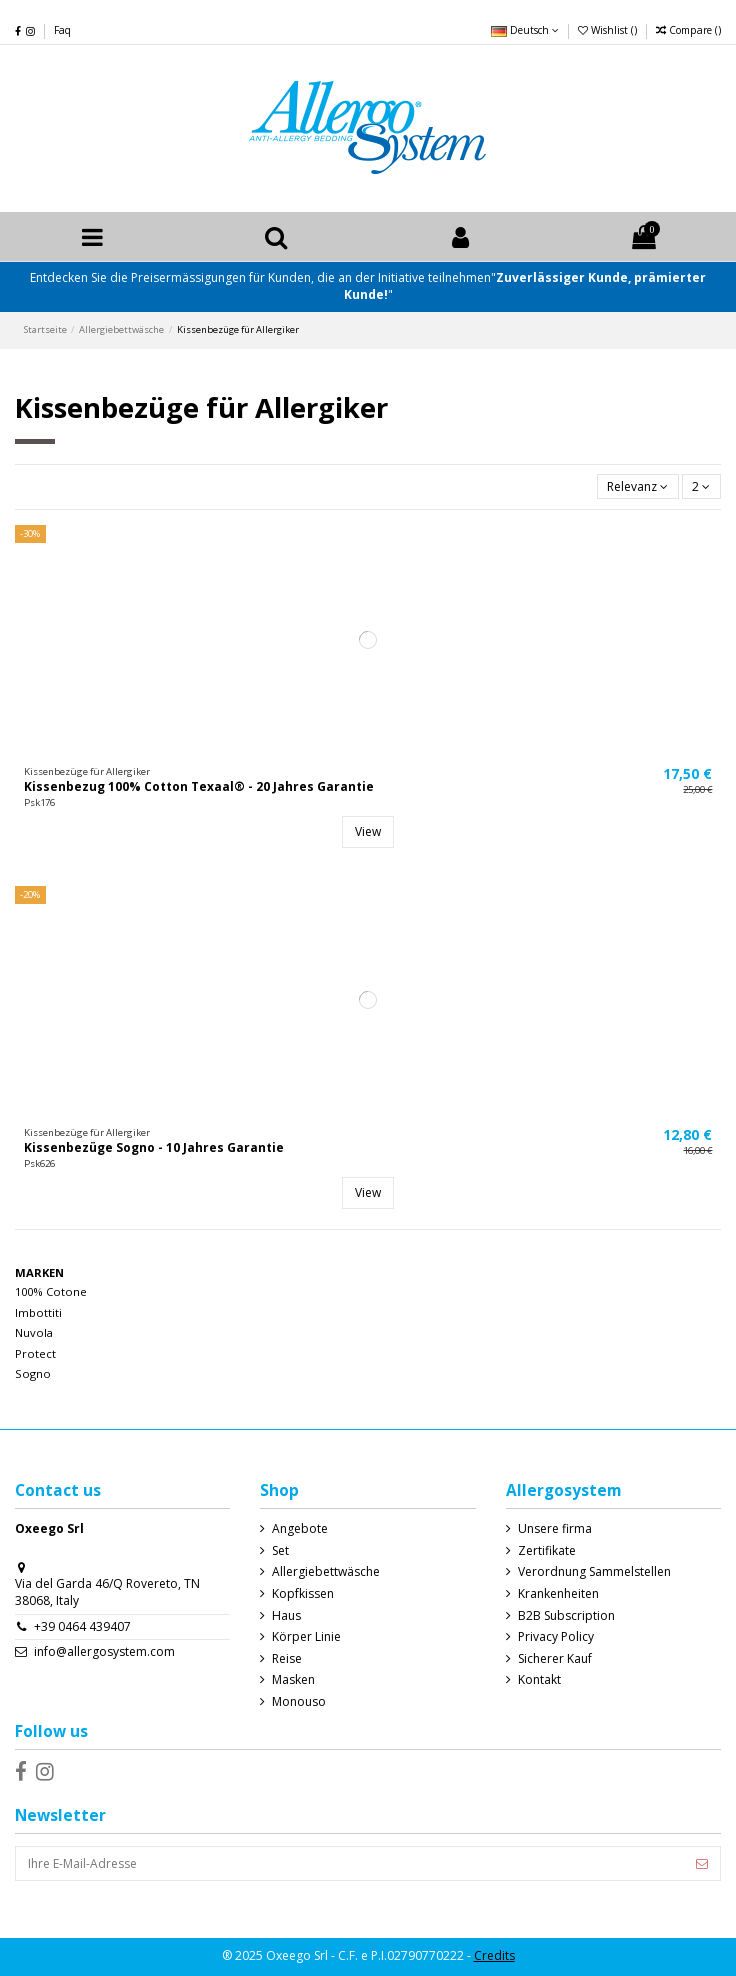  Describe the element at coordinates (154, 1147) in the screenshot. I see `Kissenbezüge Sogno - 10 Jahres Garantie` at that location.